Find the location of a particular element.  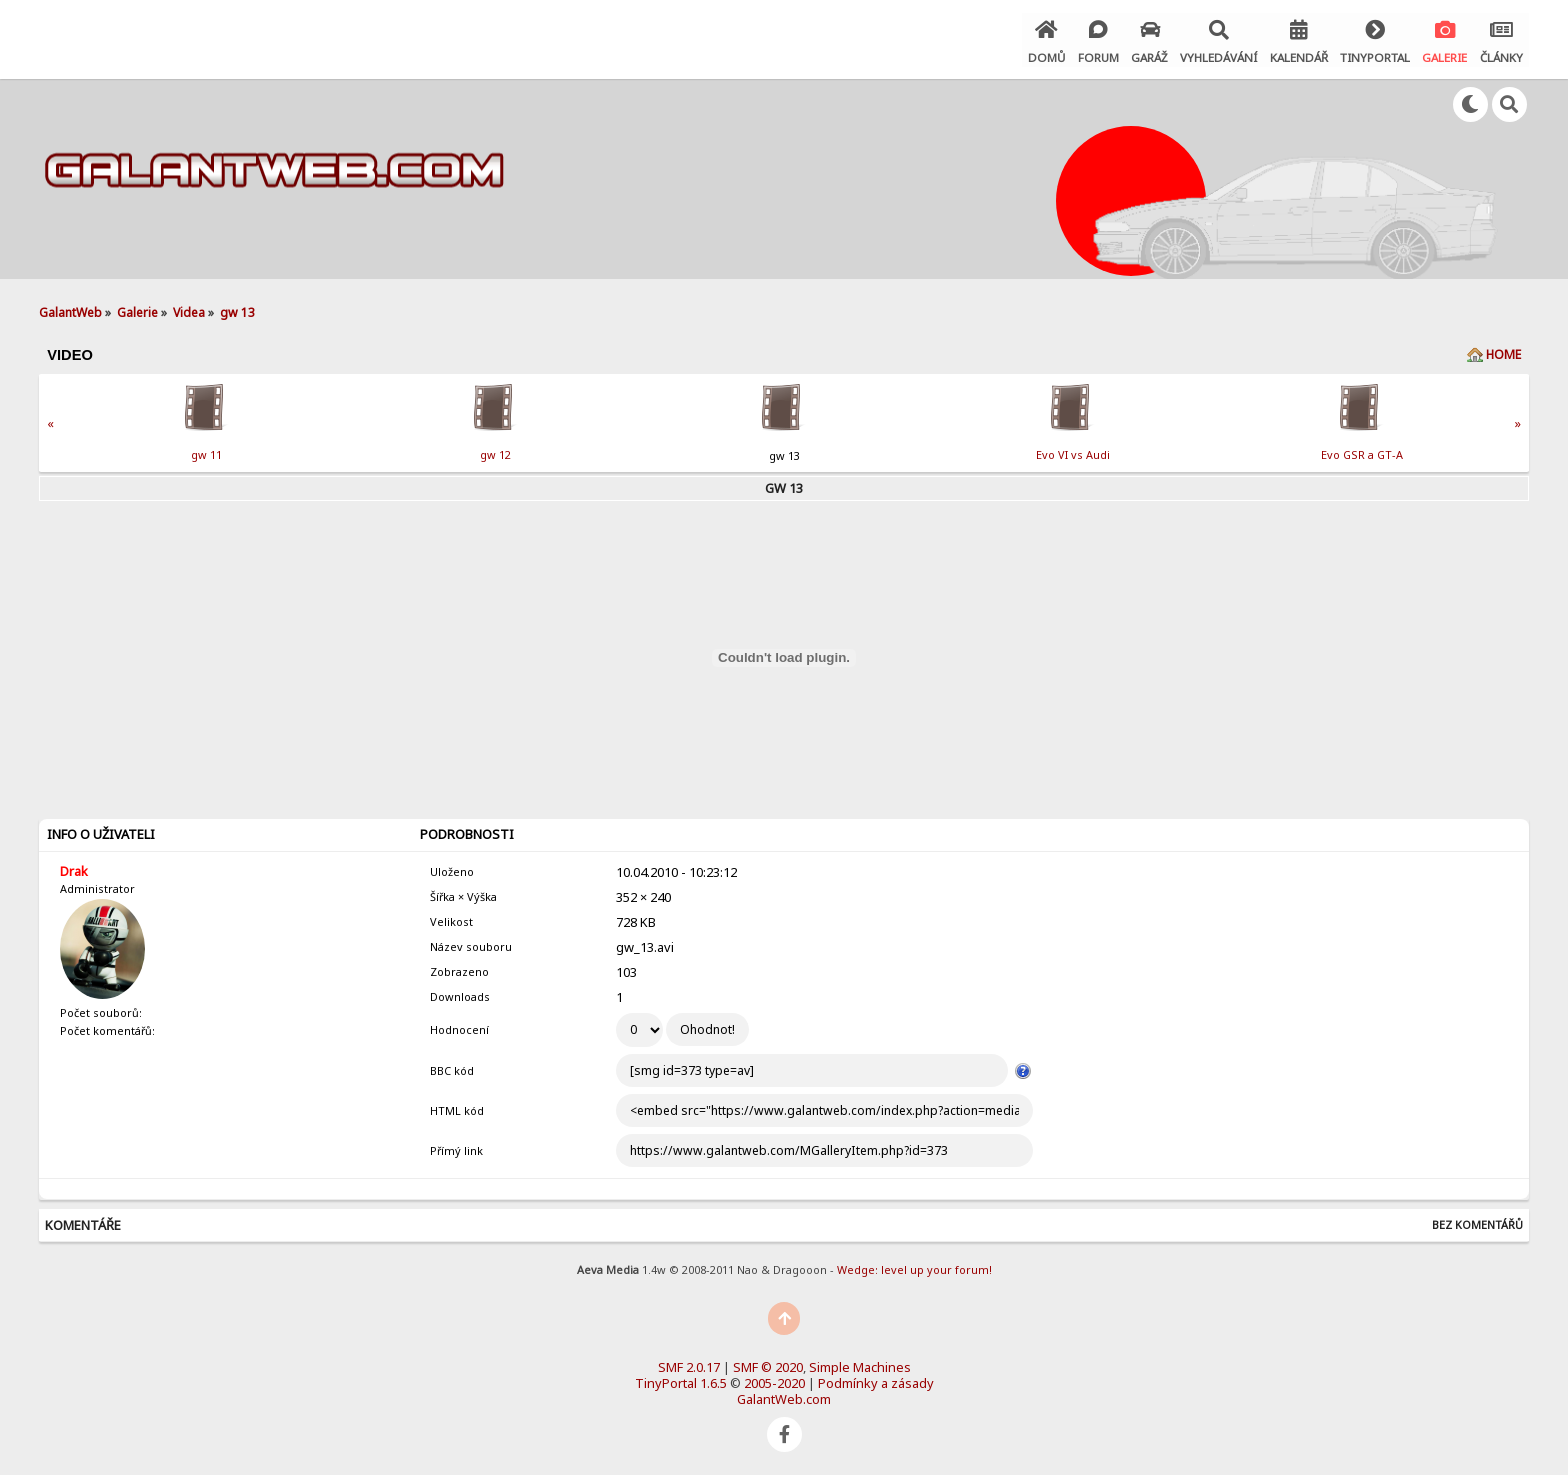

2005-2020 is located at coordinates (774, 1380).